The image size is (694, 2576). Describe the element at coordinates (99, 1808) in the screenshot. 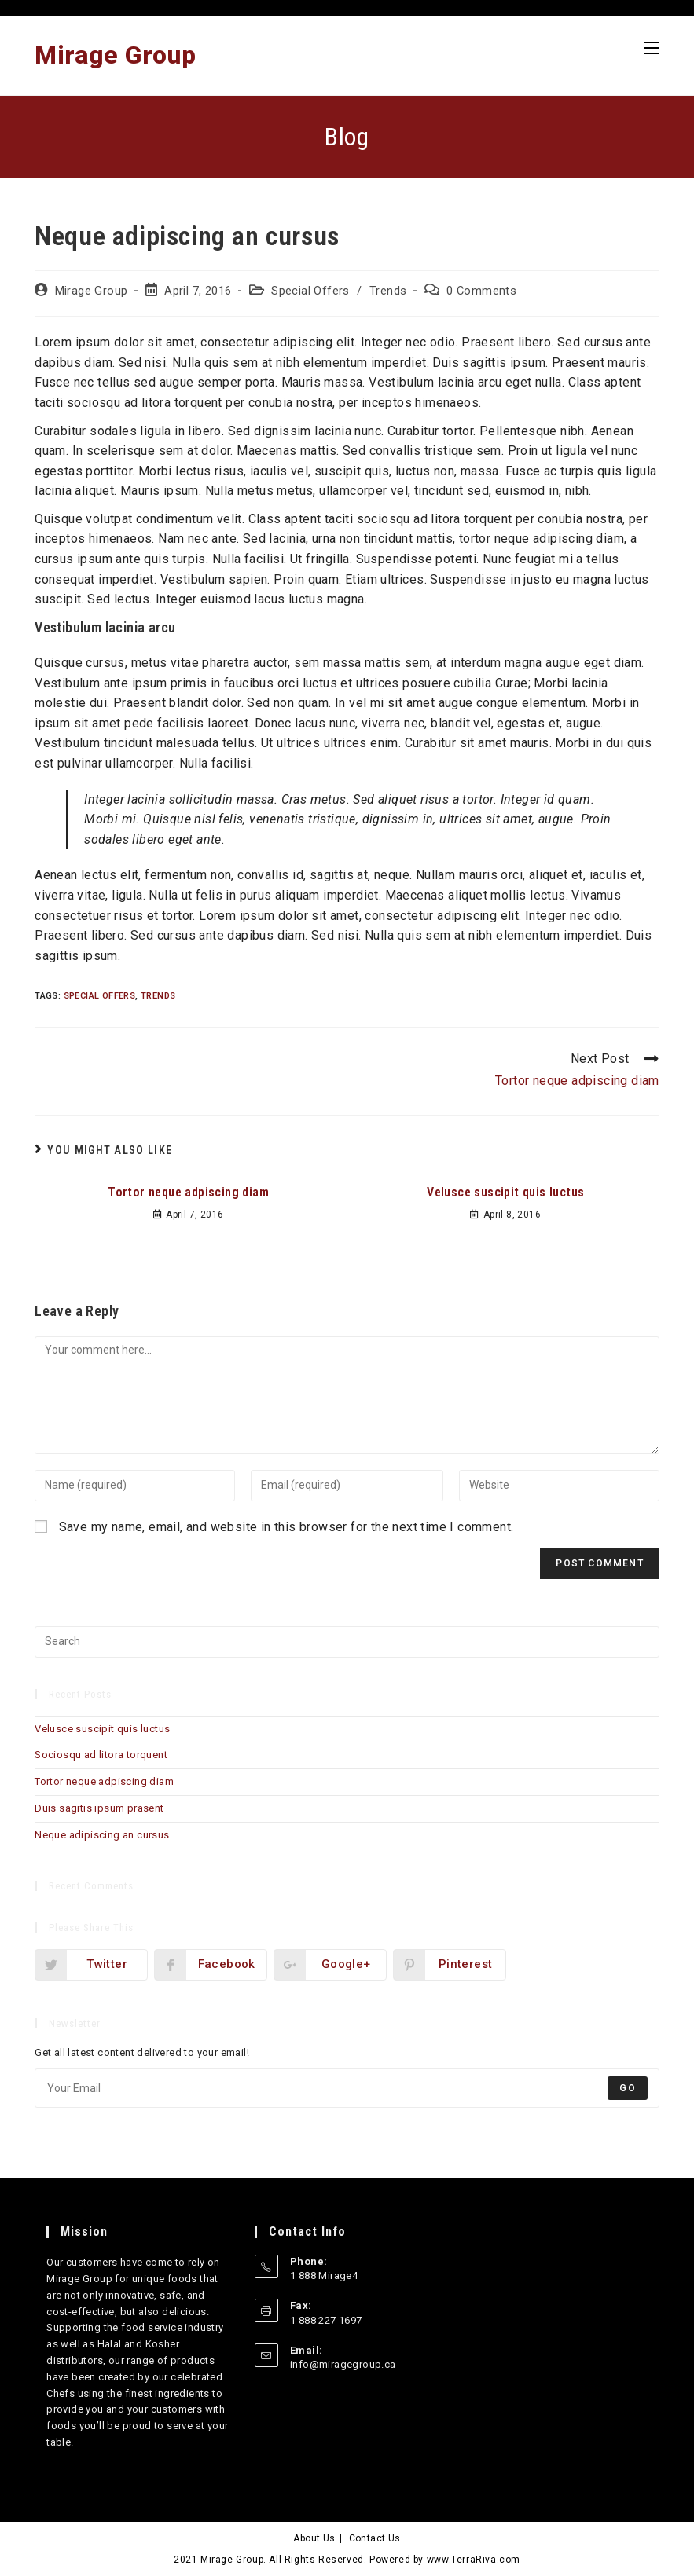

I see `Duis sagitis ipsum prasent` at that location.